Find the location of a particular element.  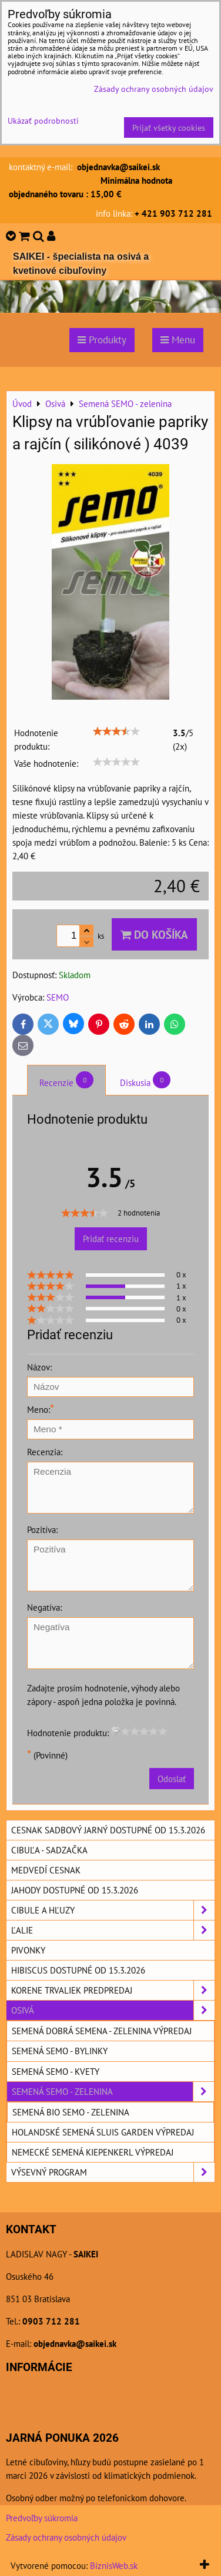

SAIKEI - špecialista na osivá a kvetinové cibuľoviny is located at coordinates (81, 263).